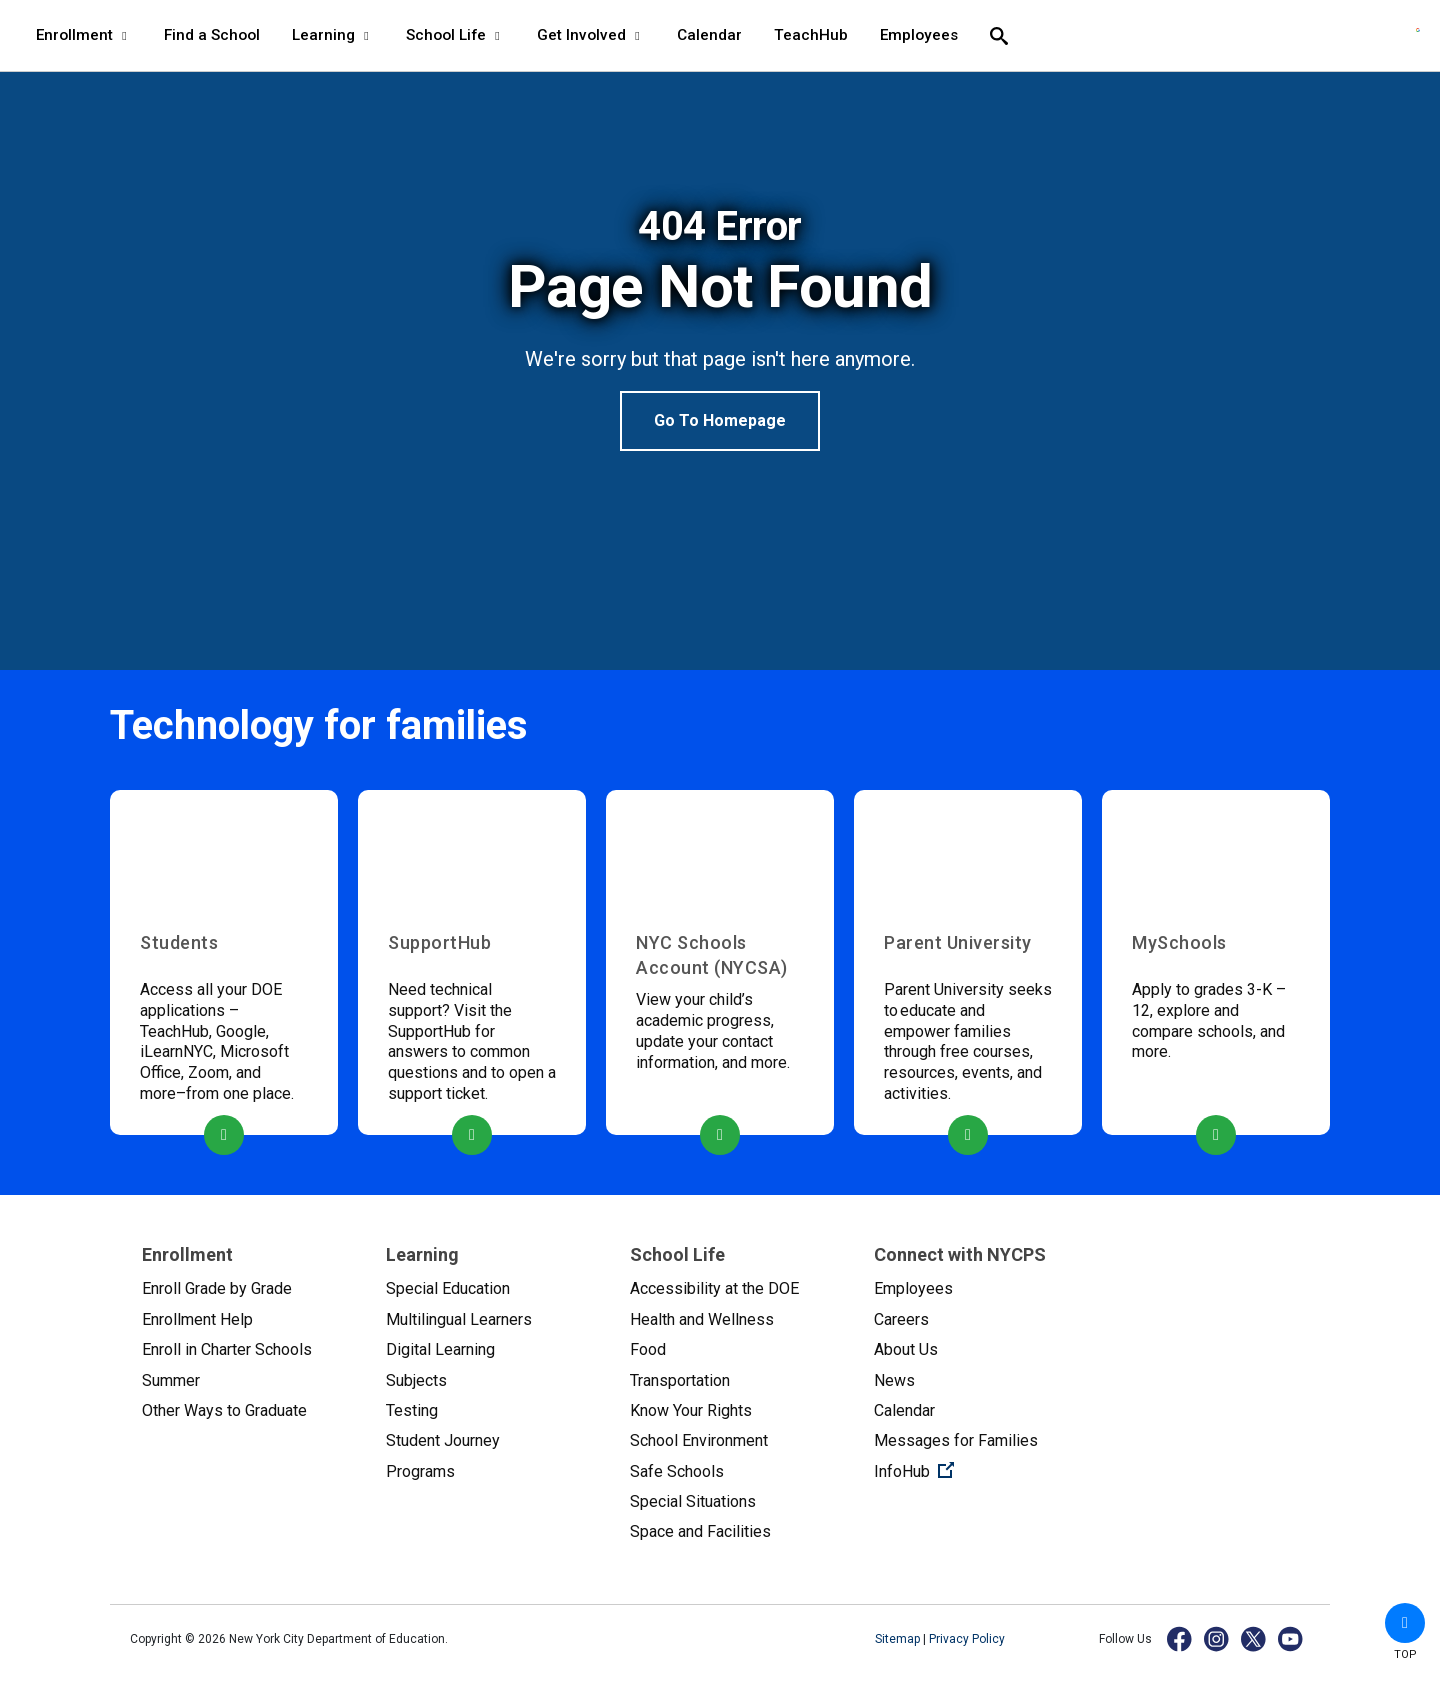  I want to click on Food, so click(648, 1349).